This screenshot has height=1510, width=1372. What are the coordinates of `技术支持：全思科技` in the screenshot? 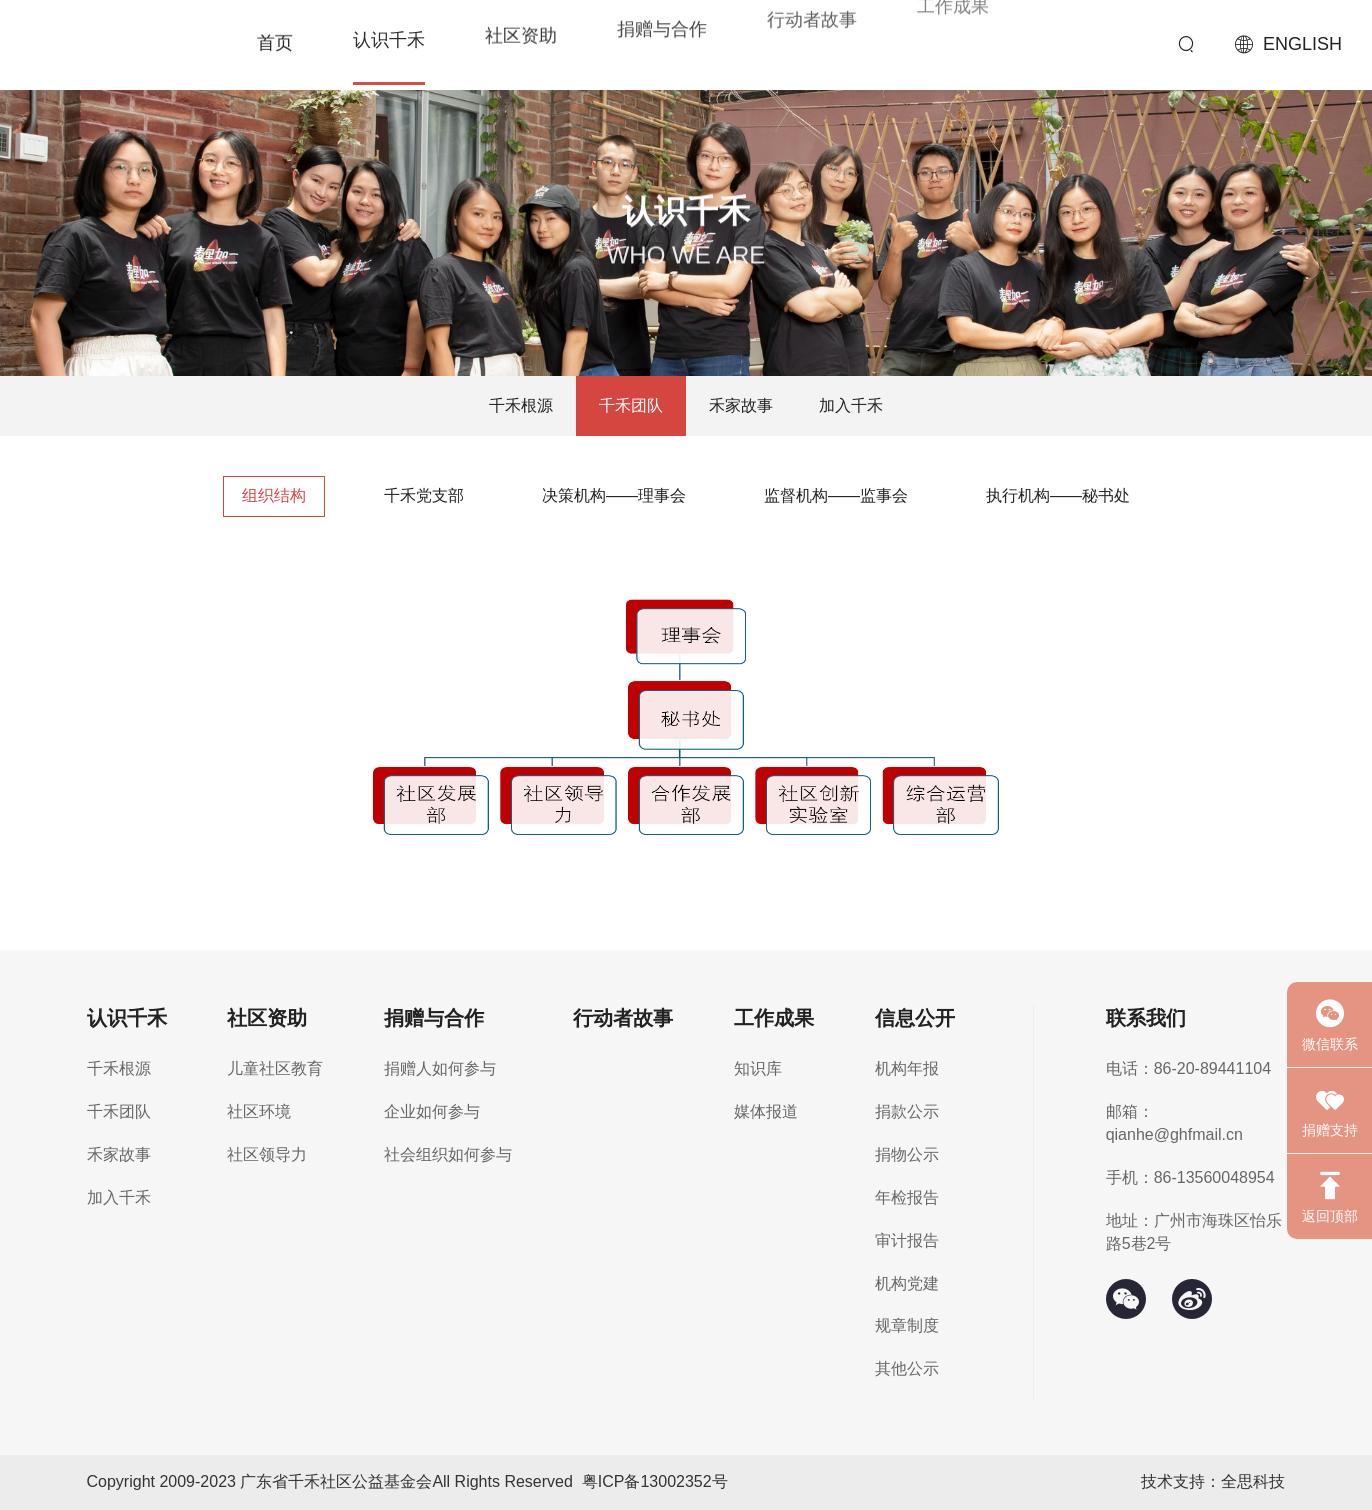 It's located at (1213, 1481).